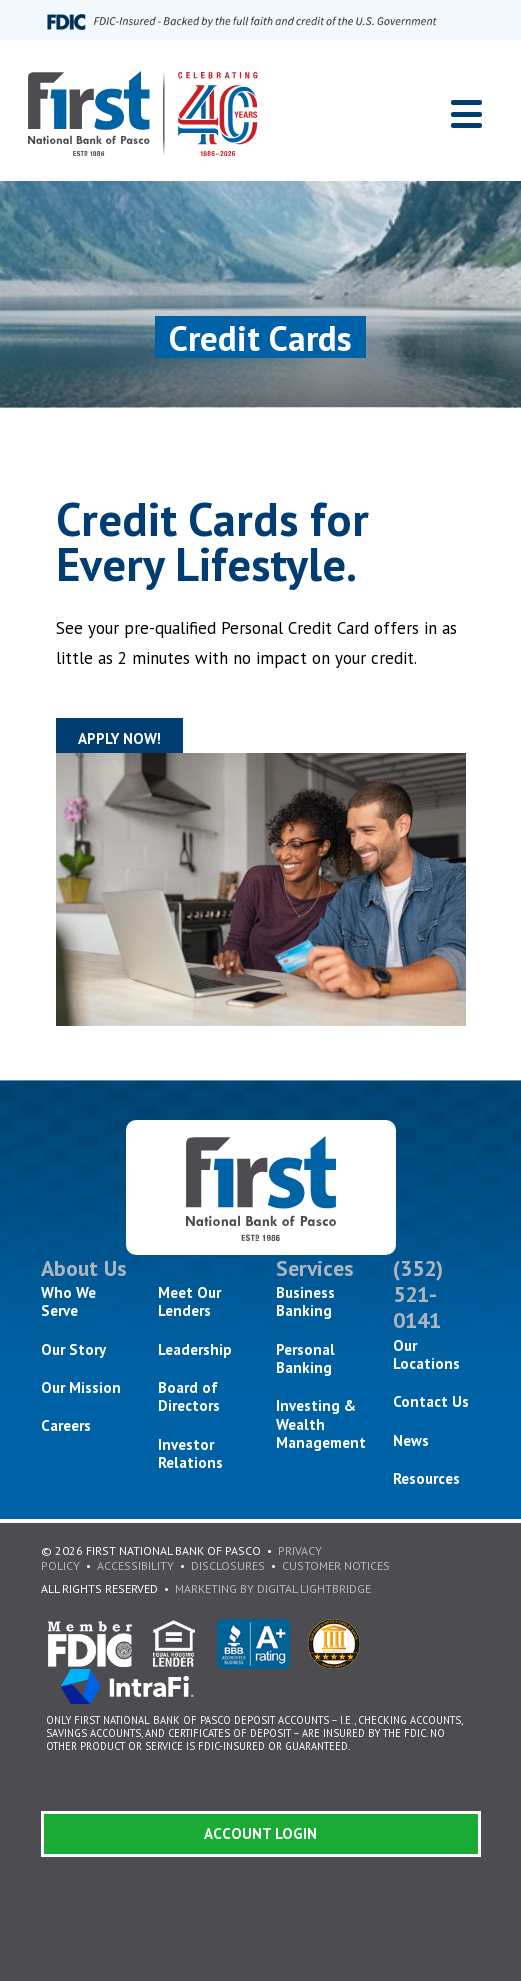 Image resolution: width=521 pixels, height=1981 pixels. I want to click on Our Locations, so click(426, 1354).